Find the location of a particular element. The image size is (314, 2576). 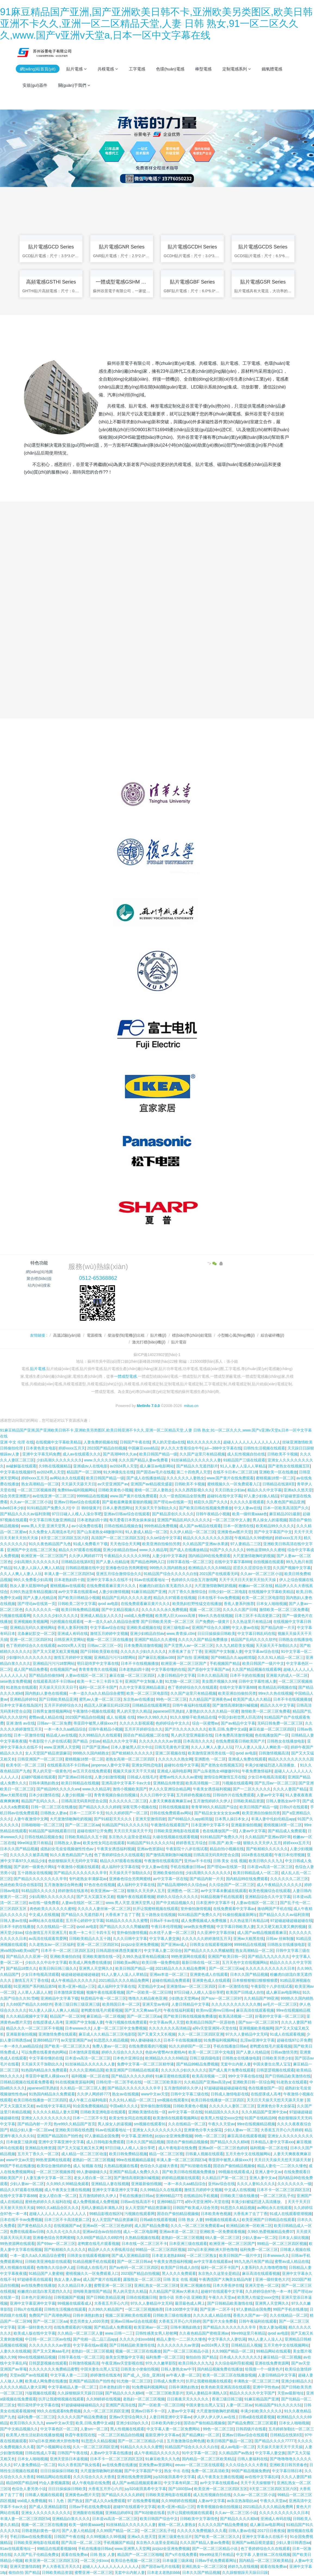

国产精品色哟哟入口 is located at coordinates (147, 1562).